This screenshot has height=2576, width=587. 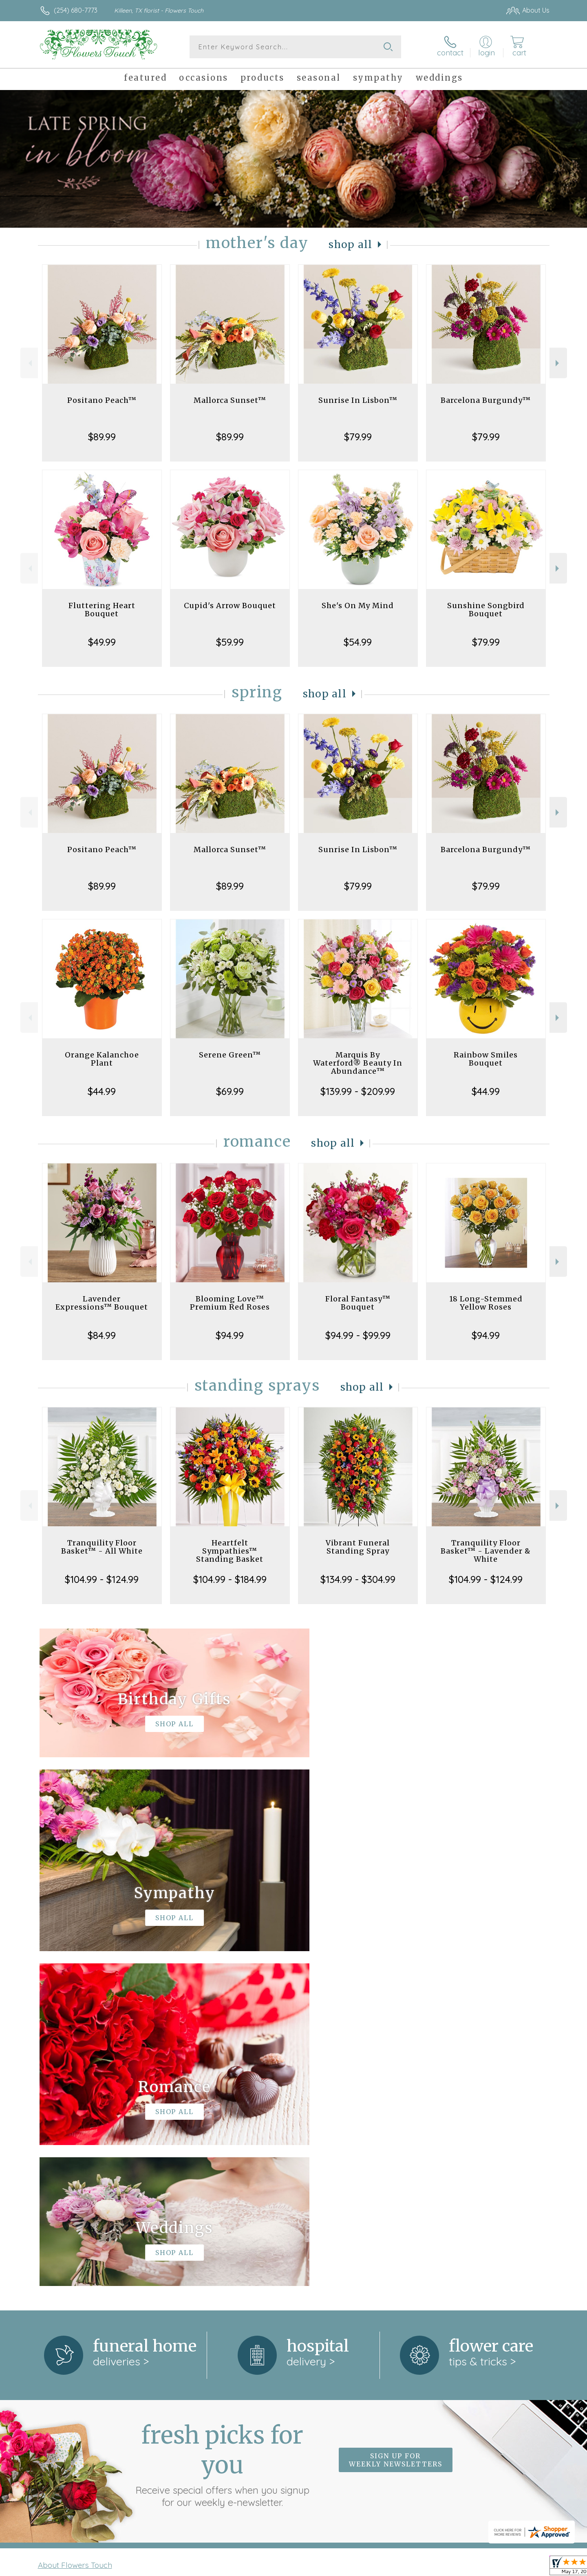 What do you see at coordinates (358, 1303) in the screenshot?
I see `Floral Fantasy™ Bouquet` at bounding box center [358, 1303].